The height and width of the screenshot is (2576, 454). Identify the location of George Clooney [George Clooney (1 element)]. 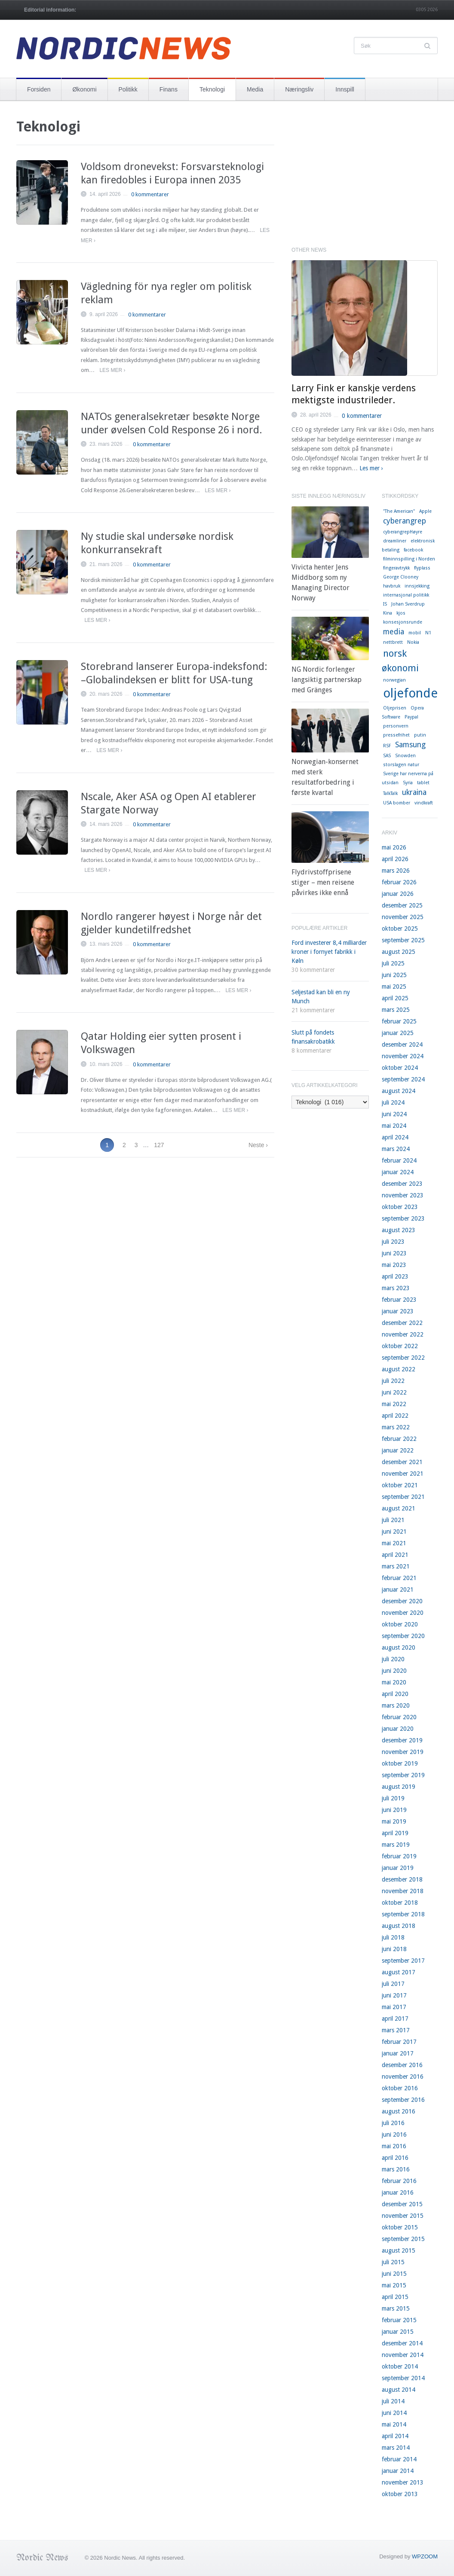
(400, 577).